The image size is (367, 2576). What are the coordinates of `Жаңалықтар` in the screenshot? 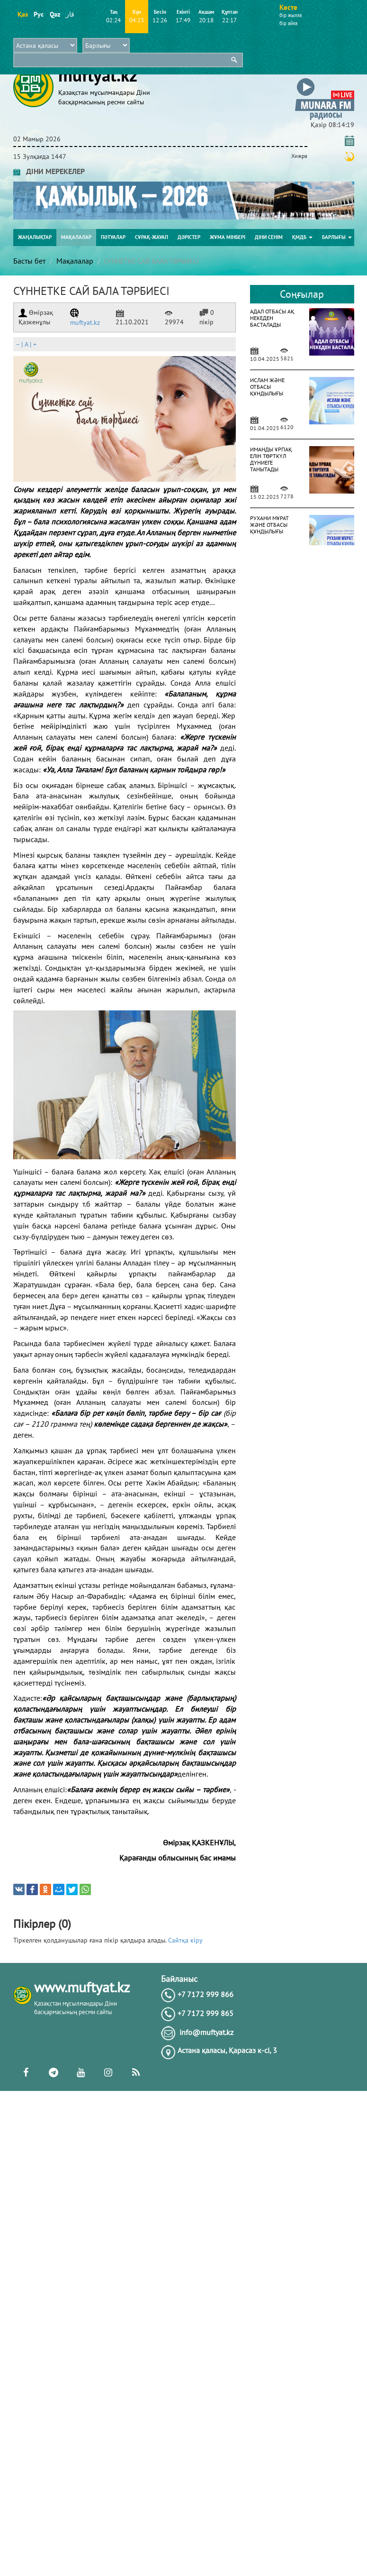 It's located at (35, 237).